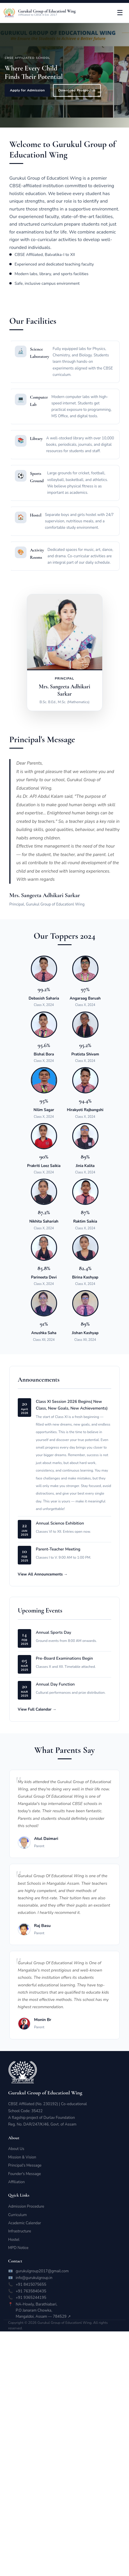  What do you see at coordinates (27, 90) in the screenshot?
I see `Apply for Admission` at bounding box center [27, 90].